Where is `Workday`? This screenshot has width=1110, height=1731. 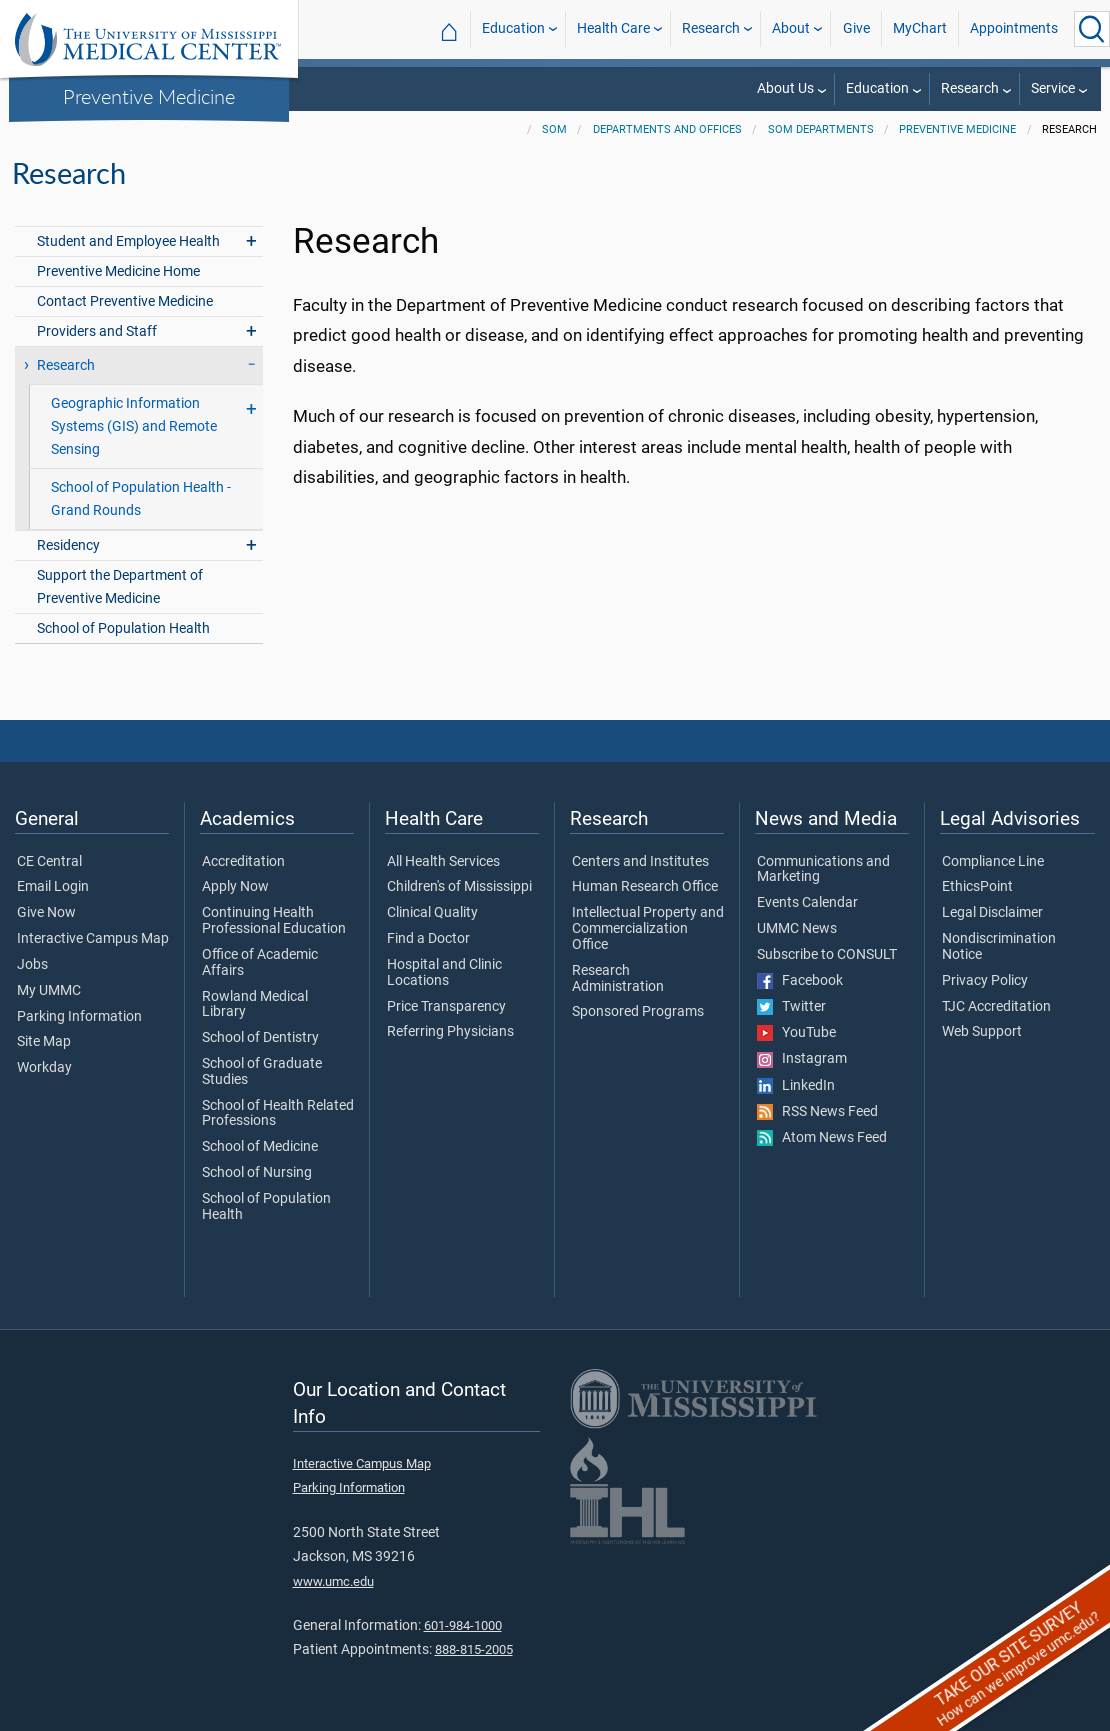
Workday is located at coordinates (44, 1068).